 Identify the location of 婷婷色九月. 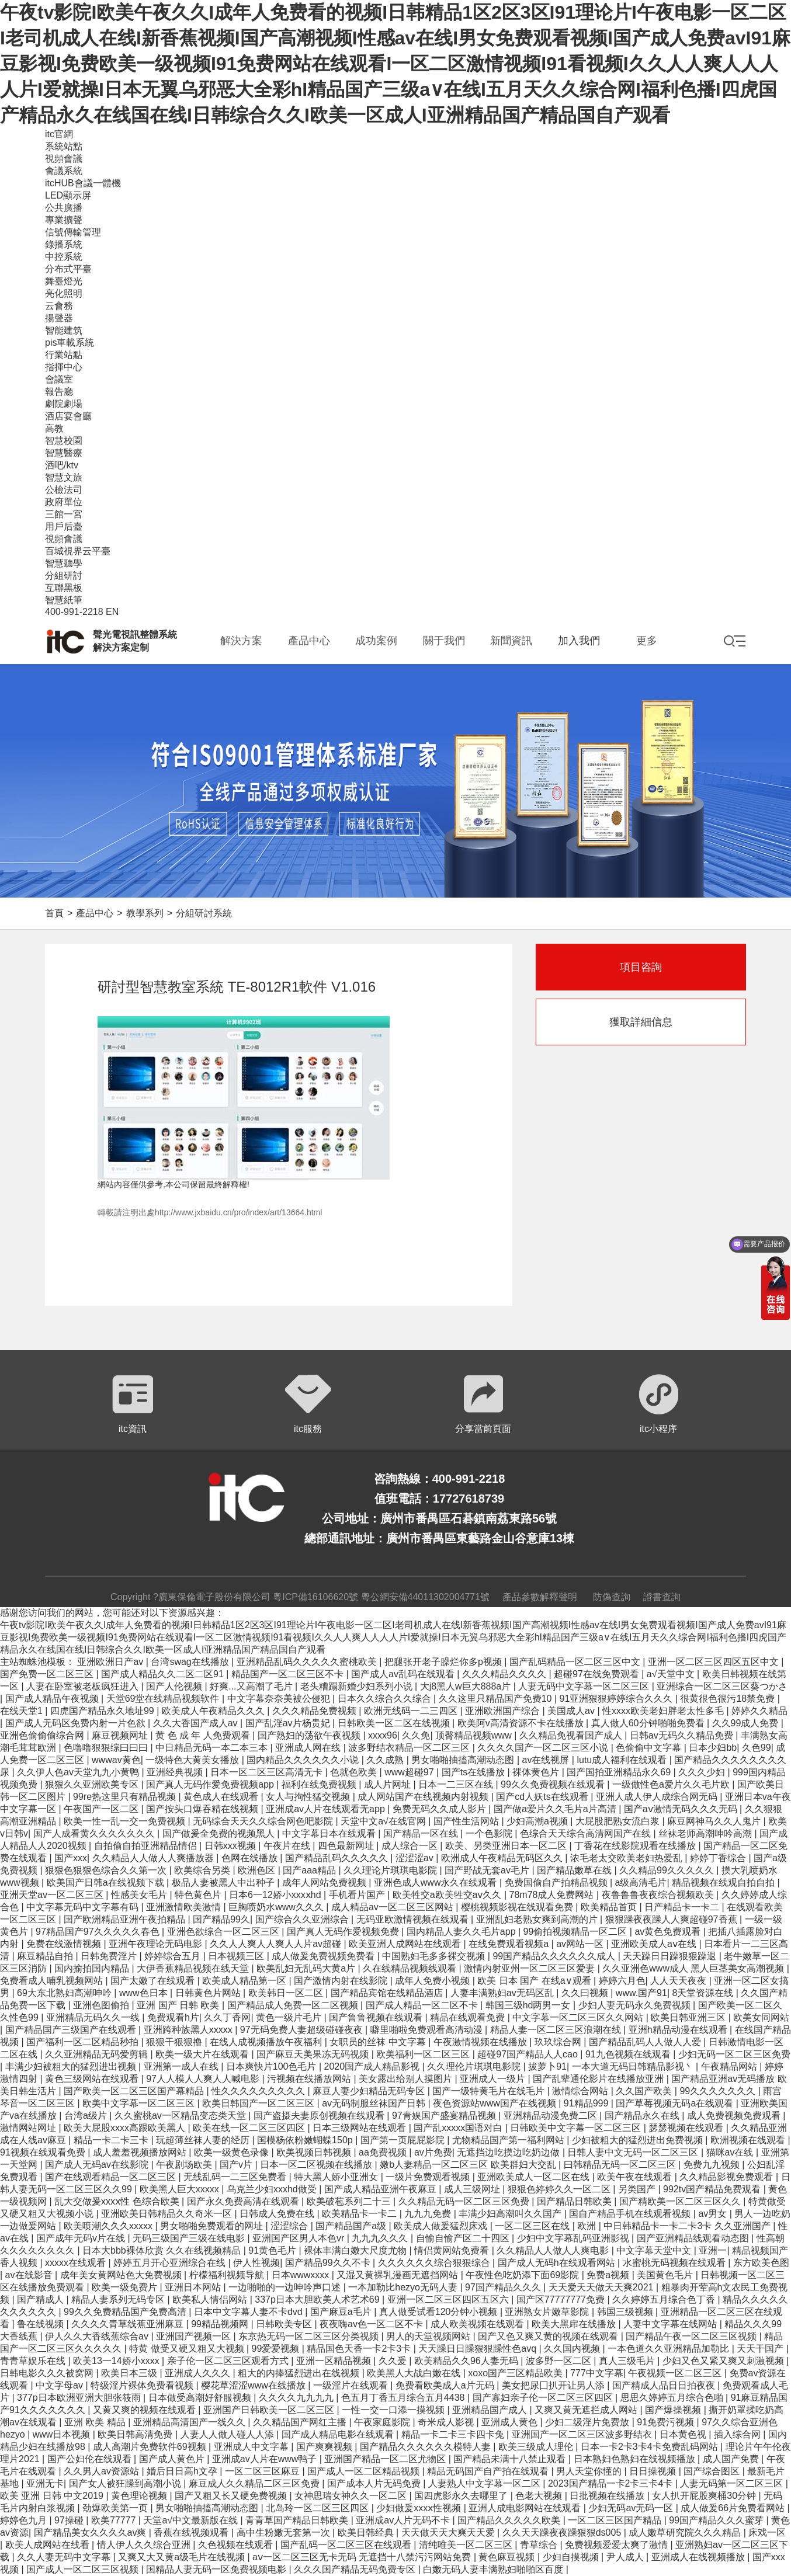
(24, 2520).